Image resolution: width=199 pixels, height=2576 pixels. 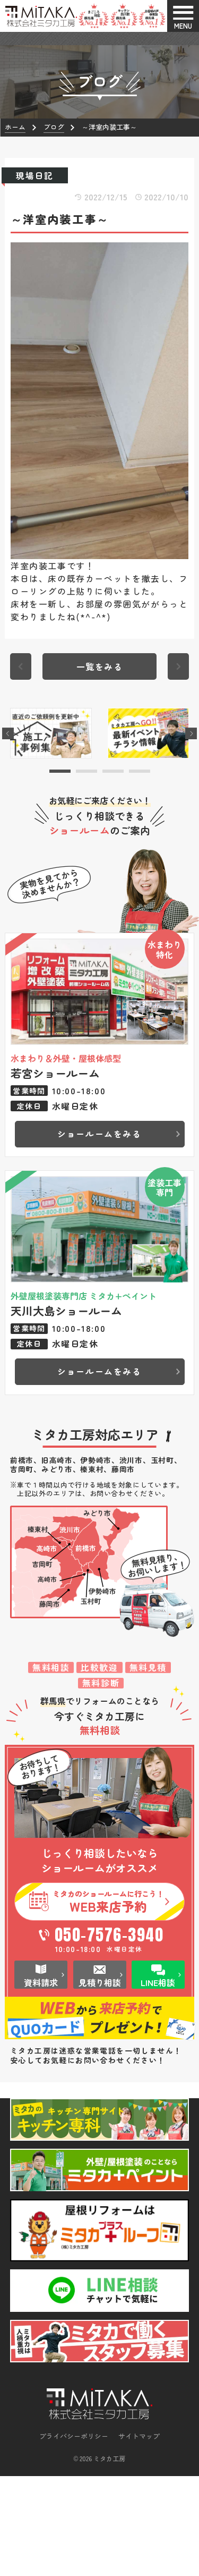 I want to click on プライバシーポリシー, so click(x=73, y=2440).